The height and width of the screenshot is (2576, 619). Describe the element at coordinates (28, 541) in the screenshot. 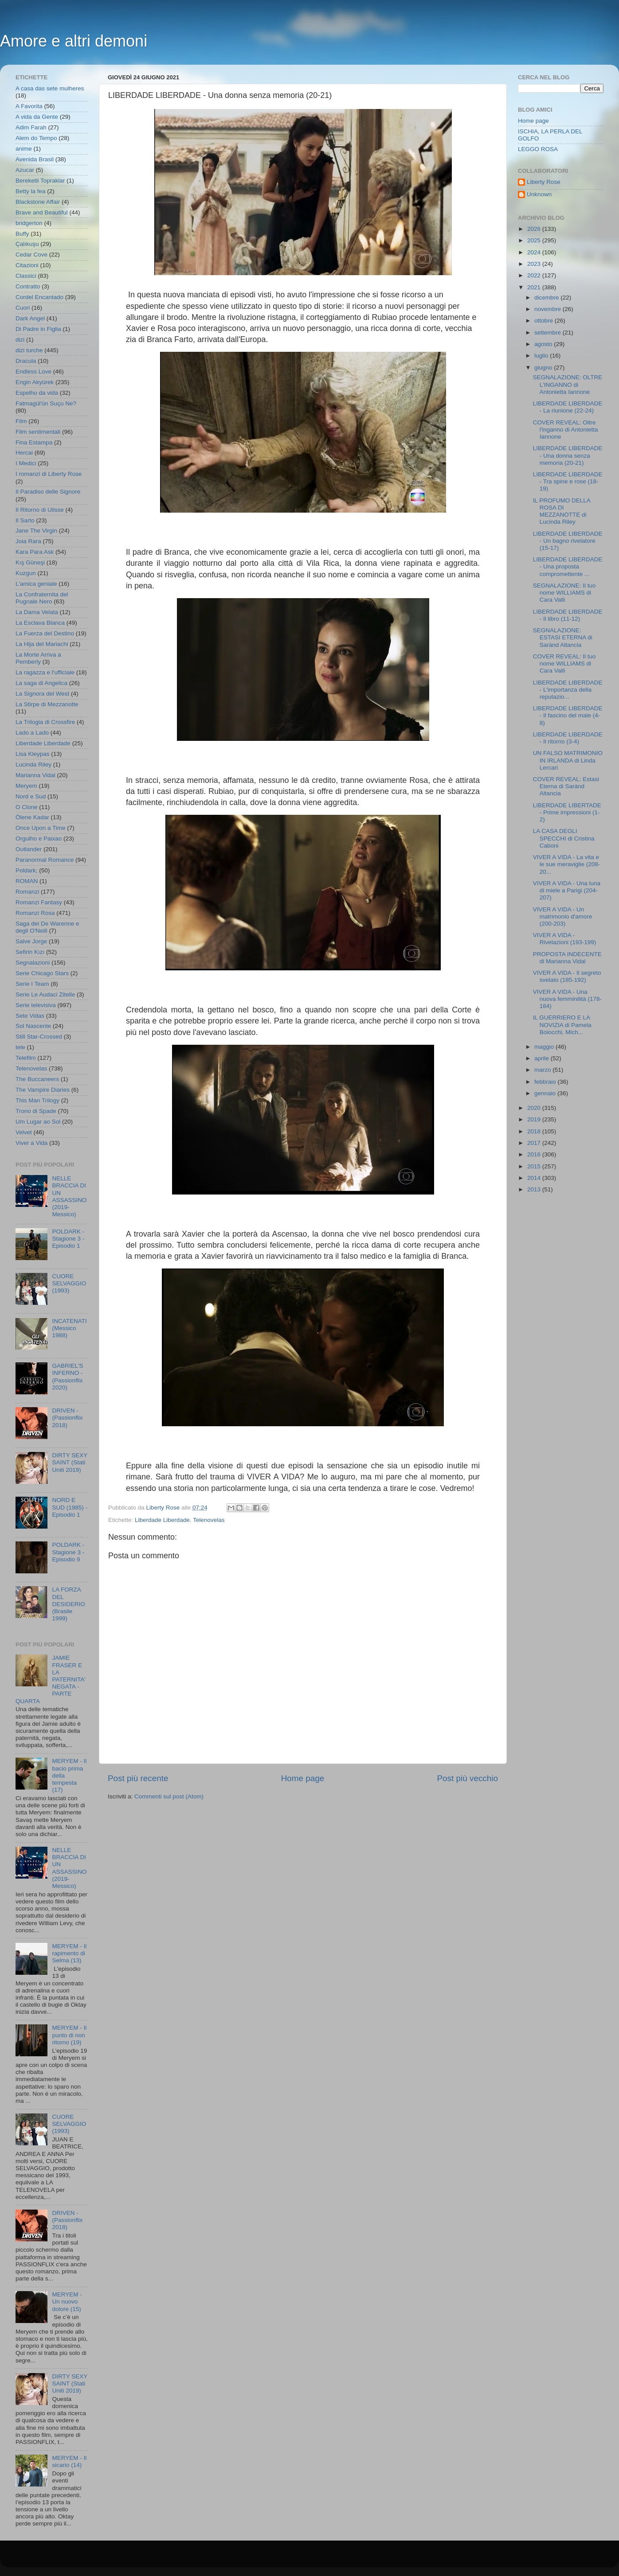

I see `Joia Rara` at that location.